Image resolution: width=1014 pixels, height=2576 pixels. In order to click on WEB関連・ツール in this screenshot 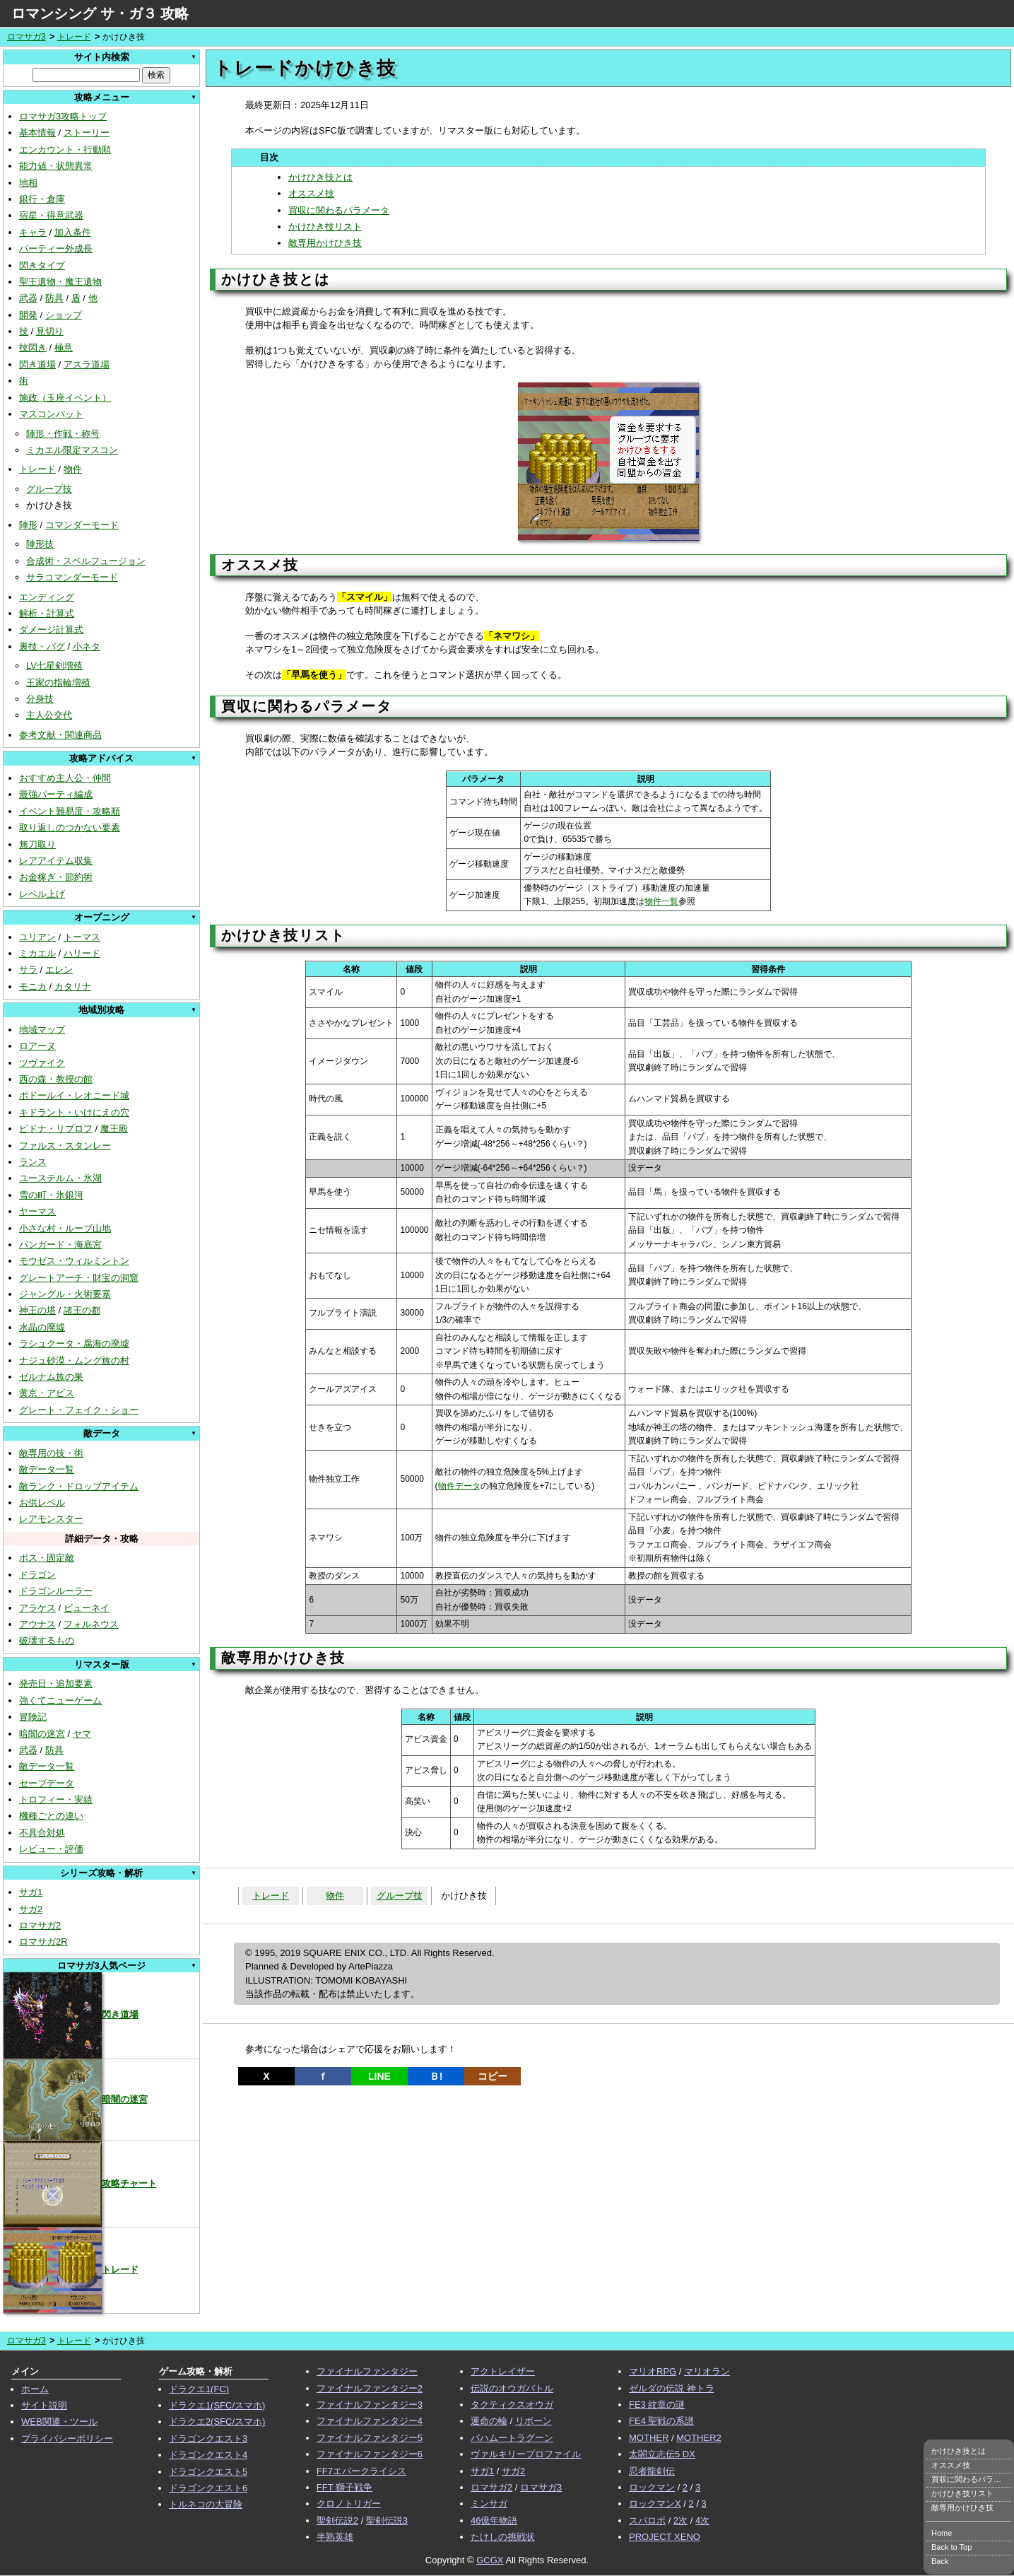, I will do `click(59, 2421)`.